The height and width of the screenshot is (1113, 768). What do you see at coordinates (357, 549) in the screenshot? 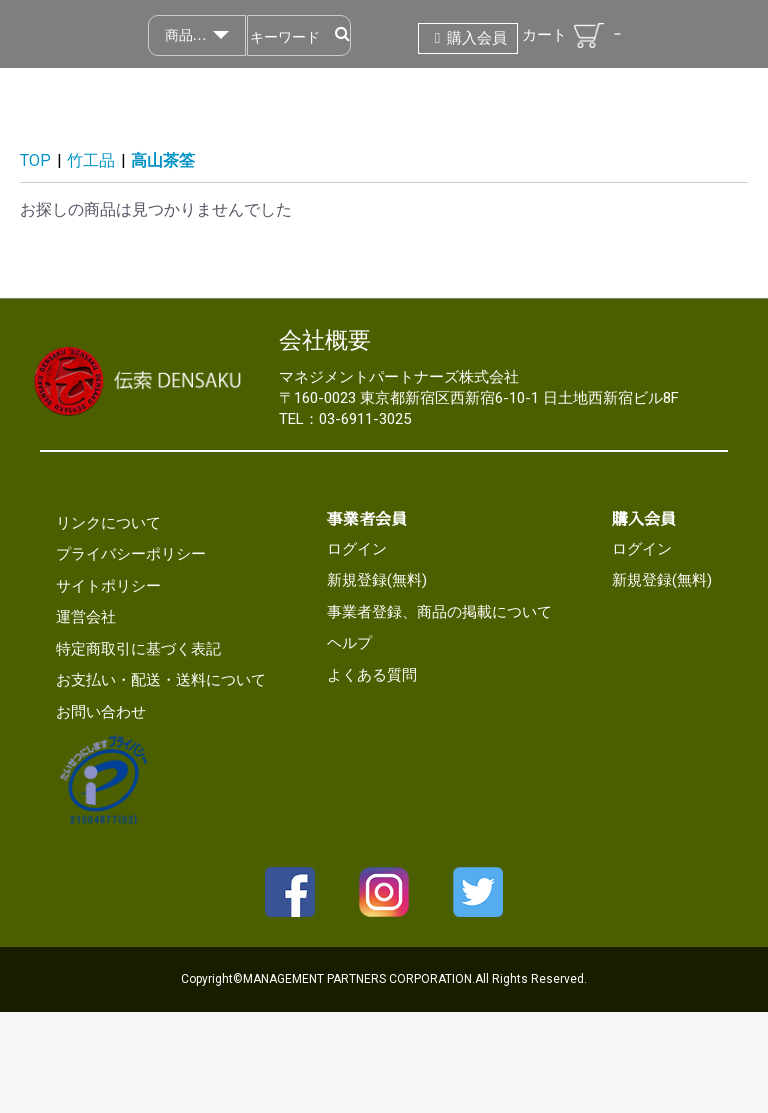
I see `ログイン` at bounding box center [357, 549].